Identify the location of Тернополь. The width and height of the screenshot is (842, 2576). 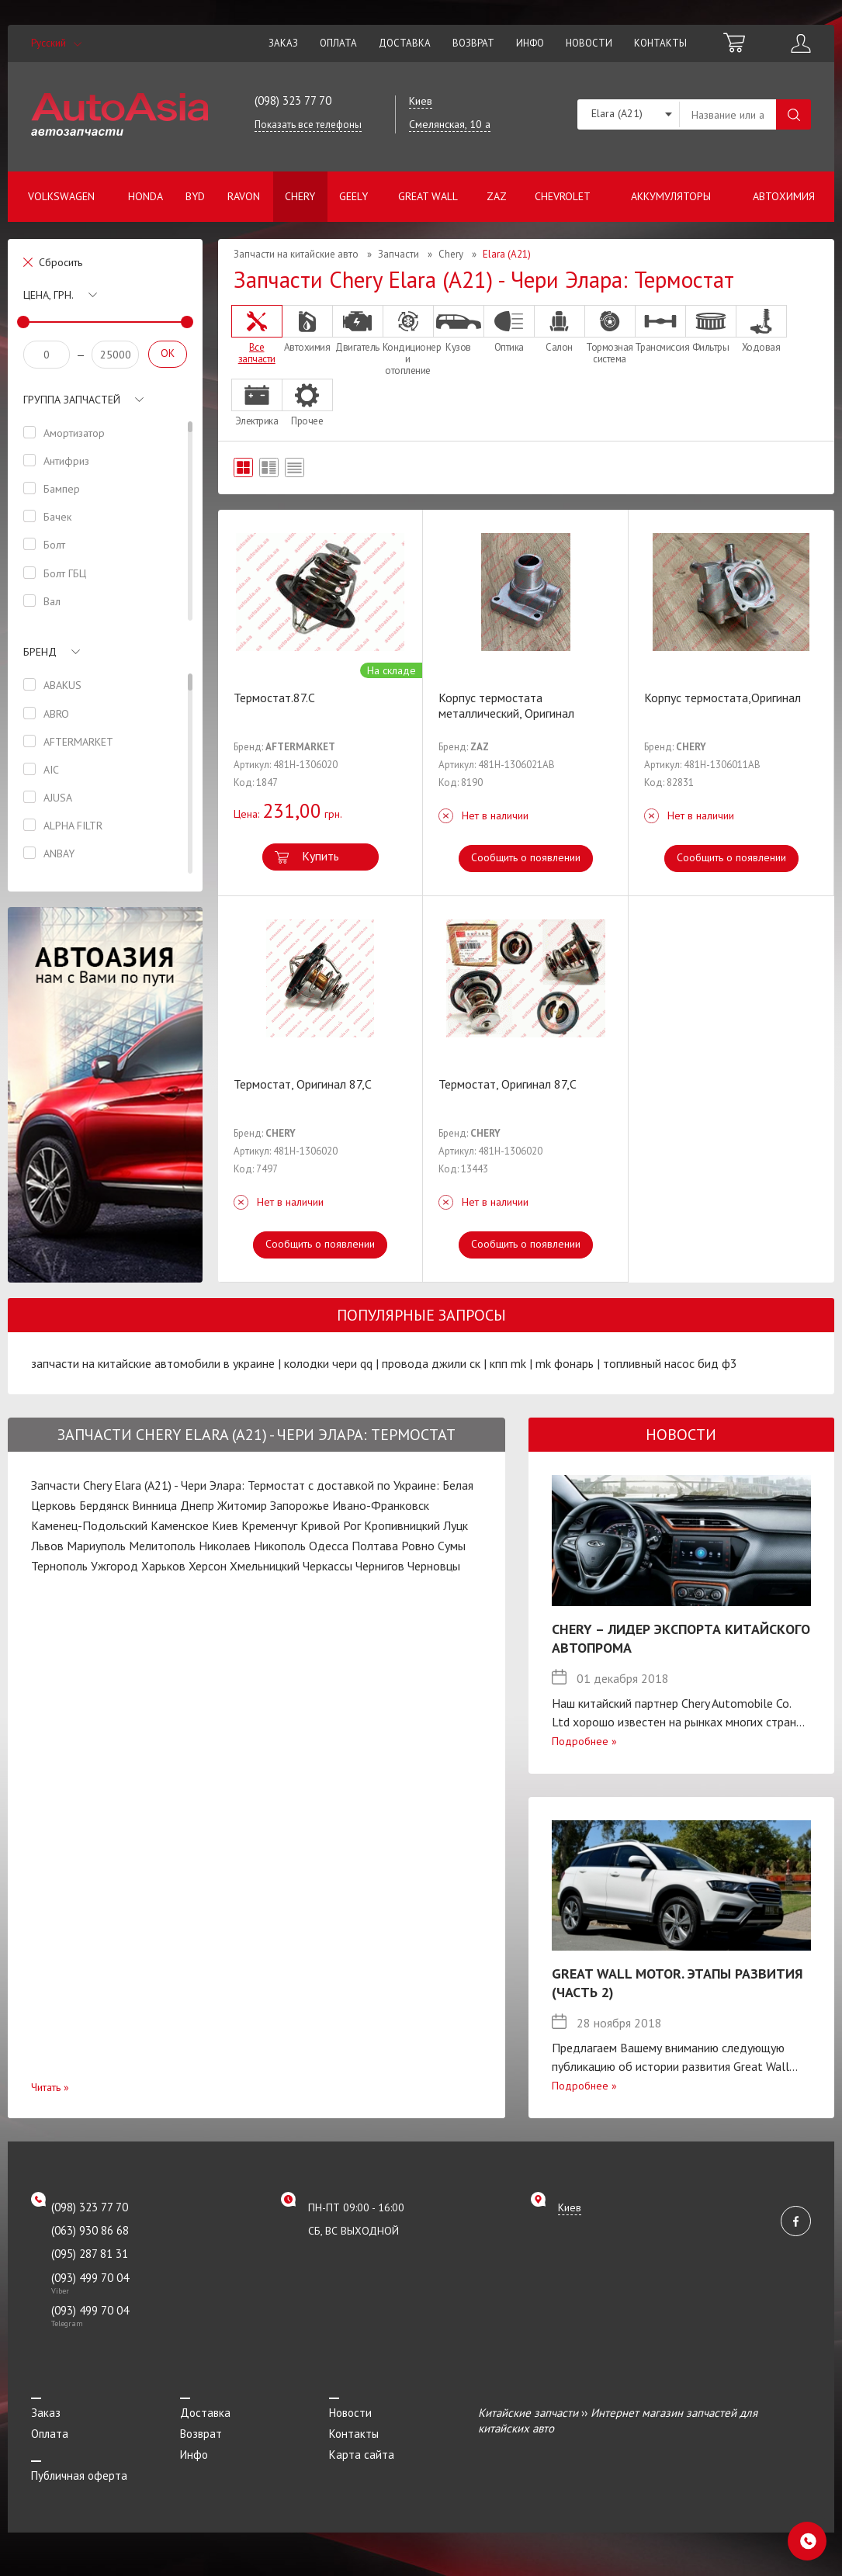
(59, 1566).